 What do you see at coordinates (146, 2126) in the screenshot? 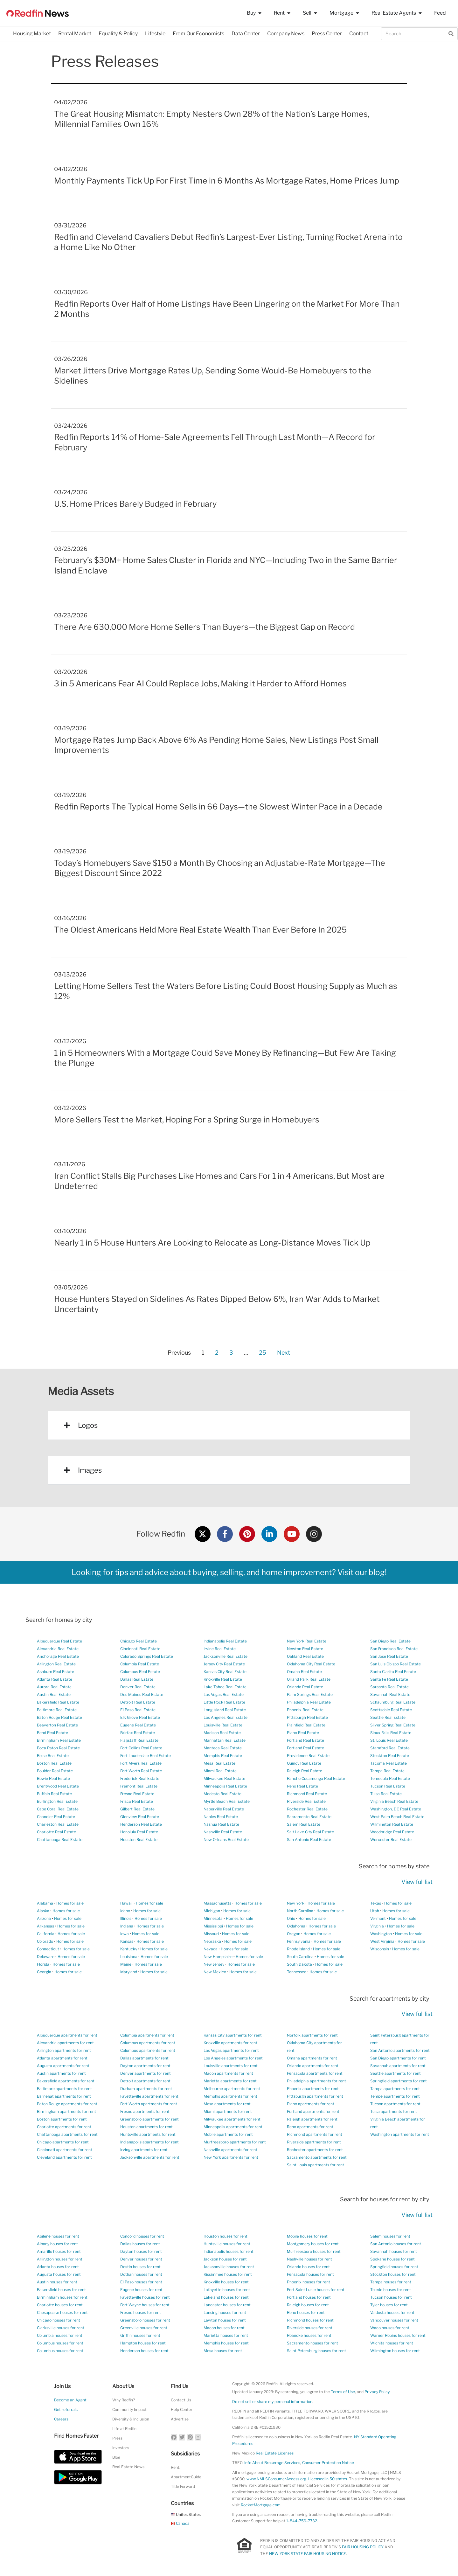
I see `Houston apartments for rent` at bounding box center [146, 2126].